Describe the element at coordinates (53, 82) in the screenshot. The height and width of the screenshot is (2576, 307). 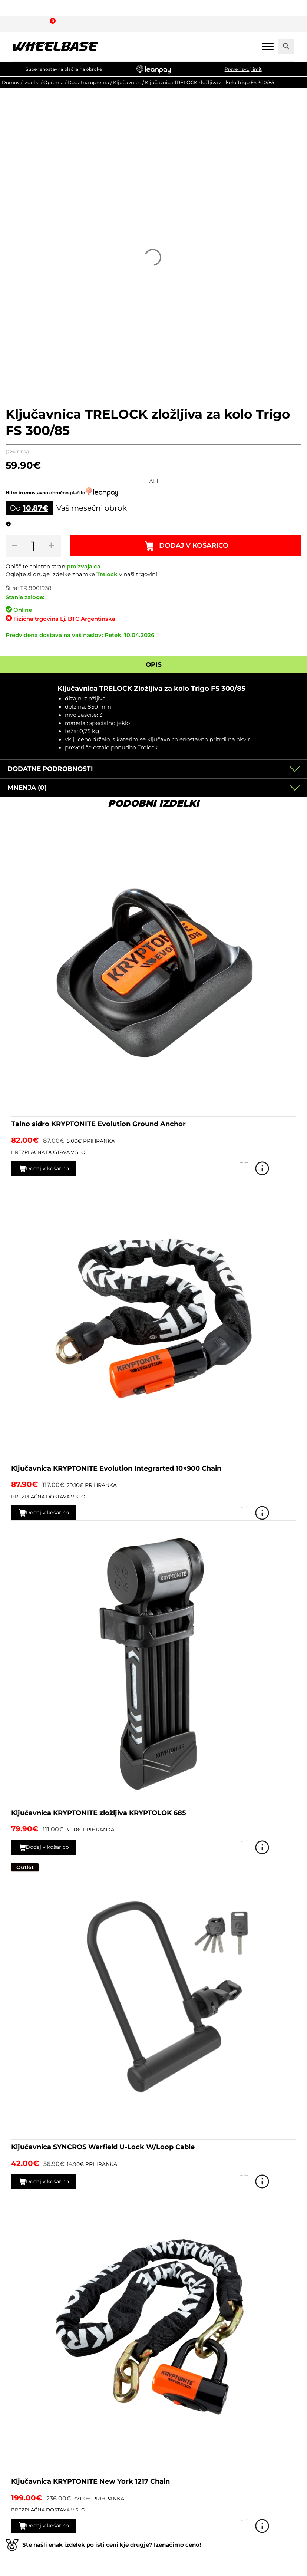
I see `Oprema` at that location.